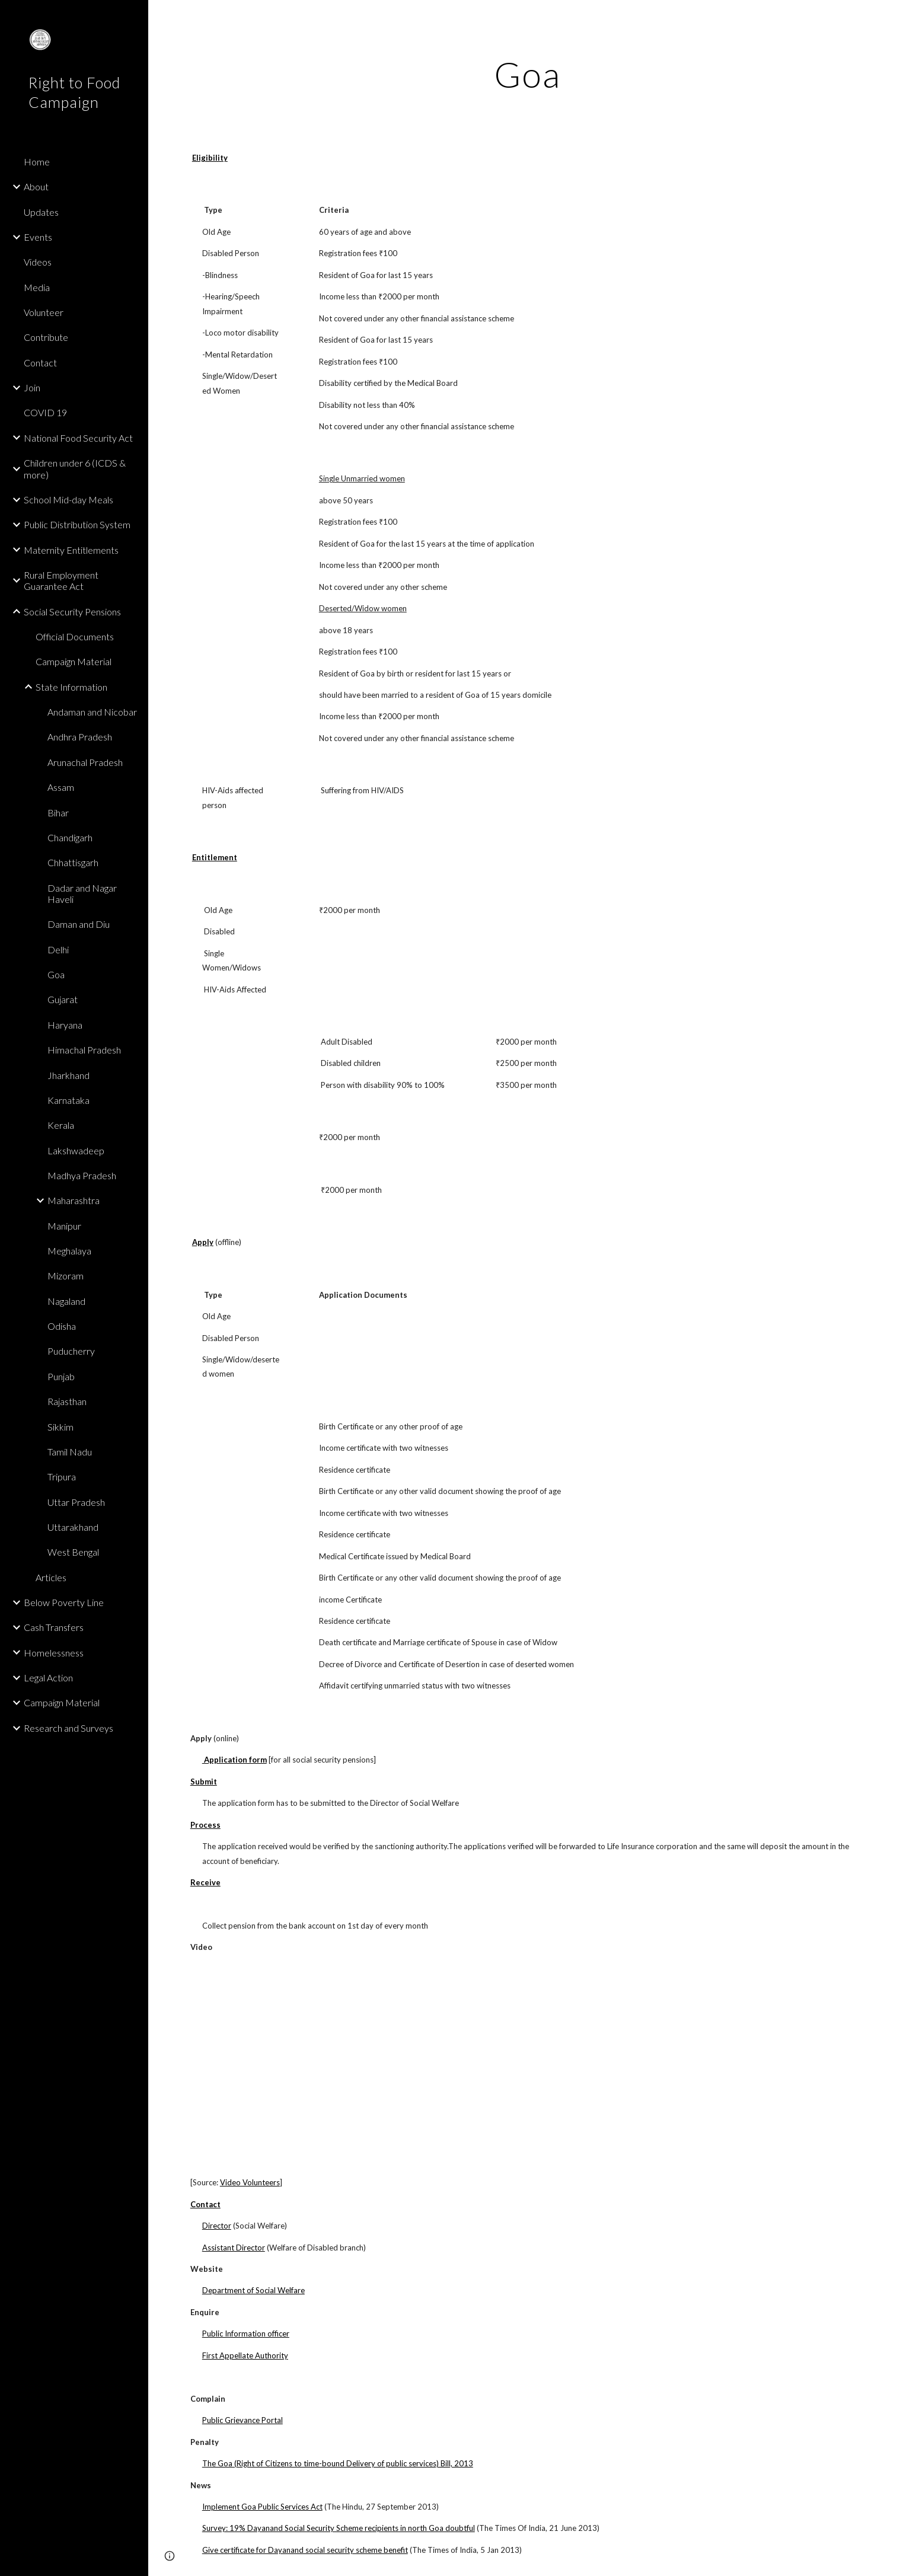  What do you see at coordinates (71, 1350) in the screenshot?
I see `Puducherry [link]` at bounding box center [71, 1350].